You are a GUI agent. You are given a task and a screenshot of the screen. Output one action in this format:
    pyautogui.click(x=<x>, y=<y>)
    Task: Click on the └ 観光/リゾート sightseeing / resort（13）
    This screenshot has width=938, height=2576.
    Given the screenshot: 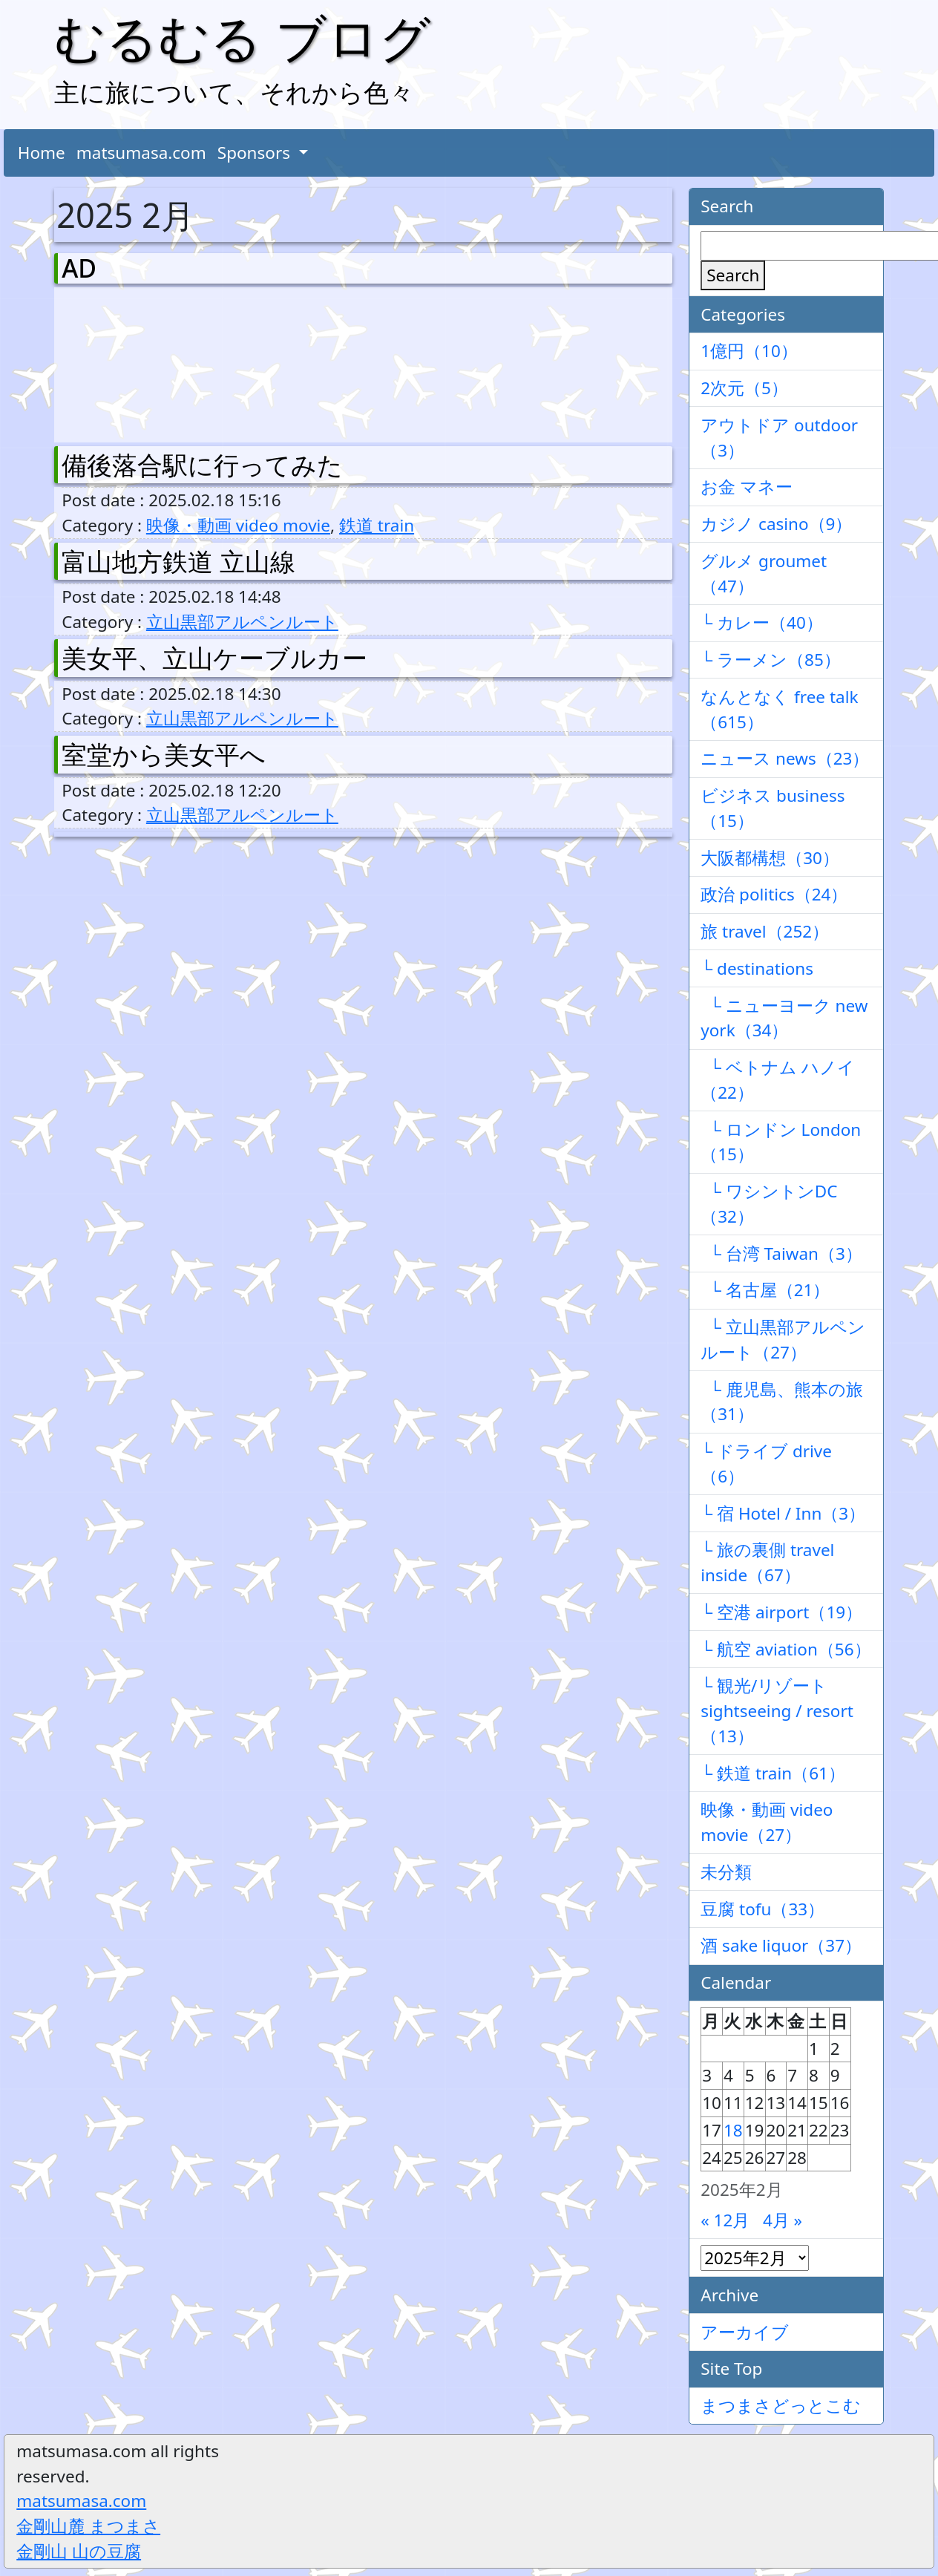 What is the action you would take?
    pyautogui.click(x=777, y=1711)
    